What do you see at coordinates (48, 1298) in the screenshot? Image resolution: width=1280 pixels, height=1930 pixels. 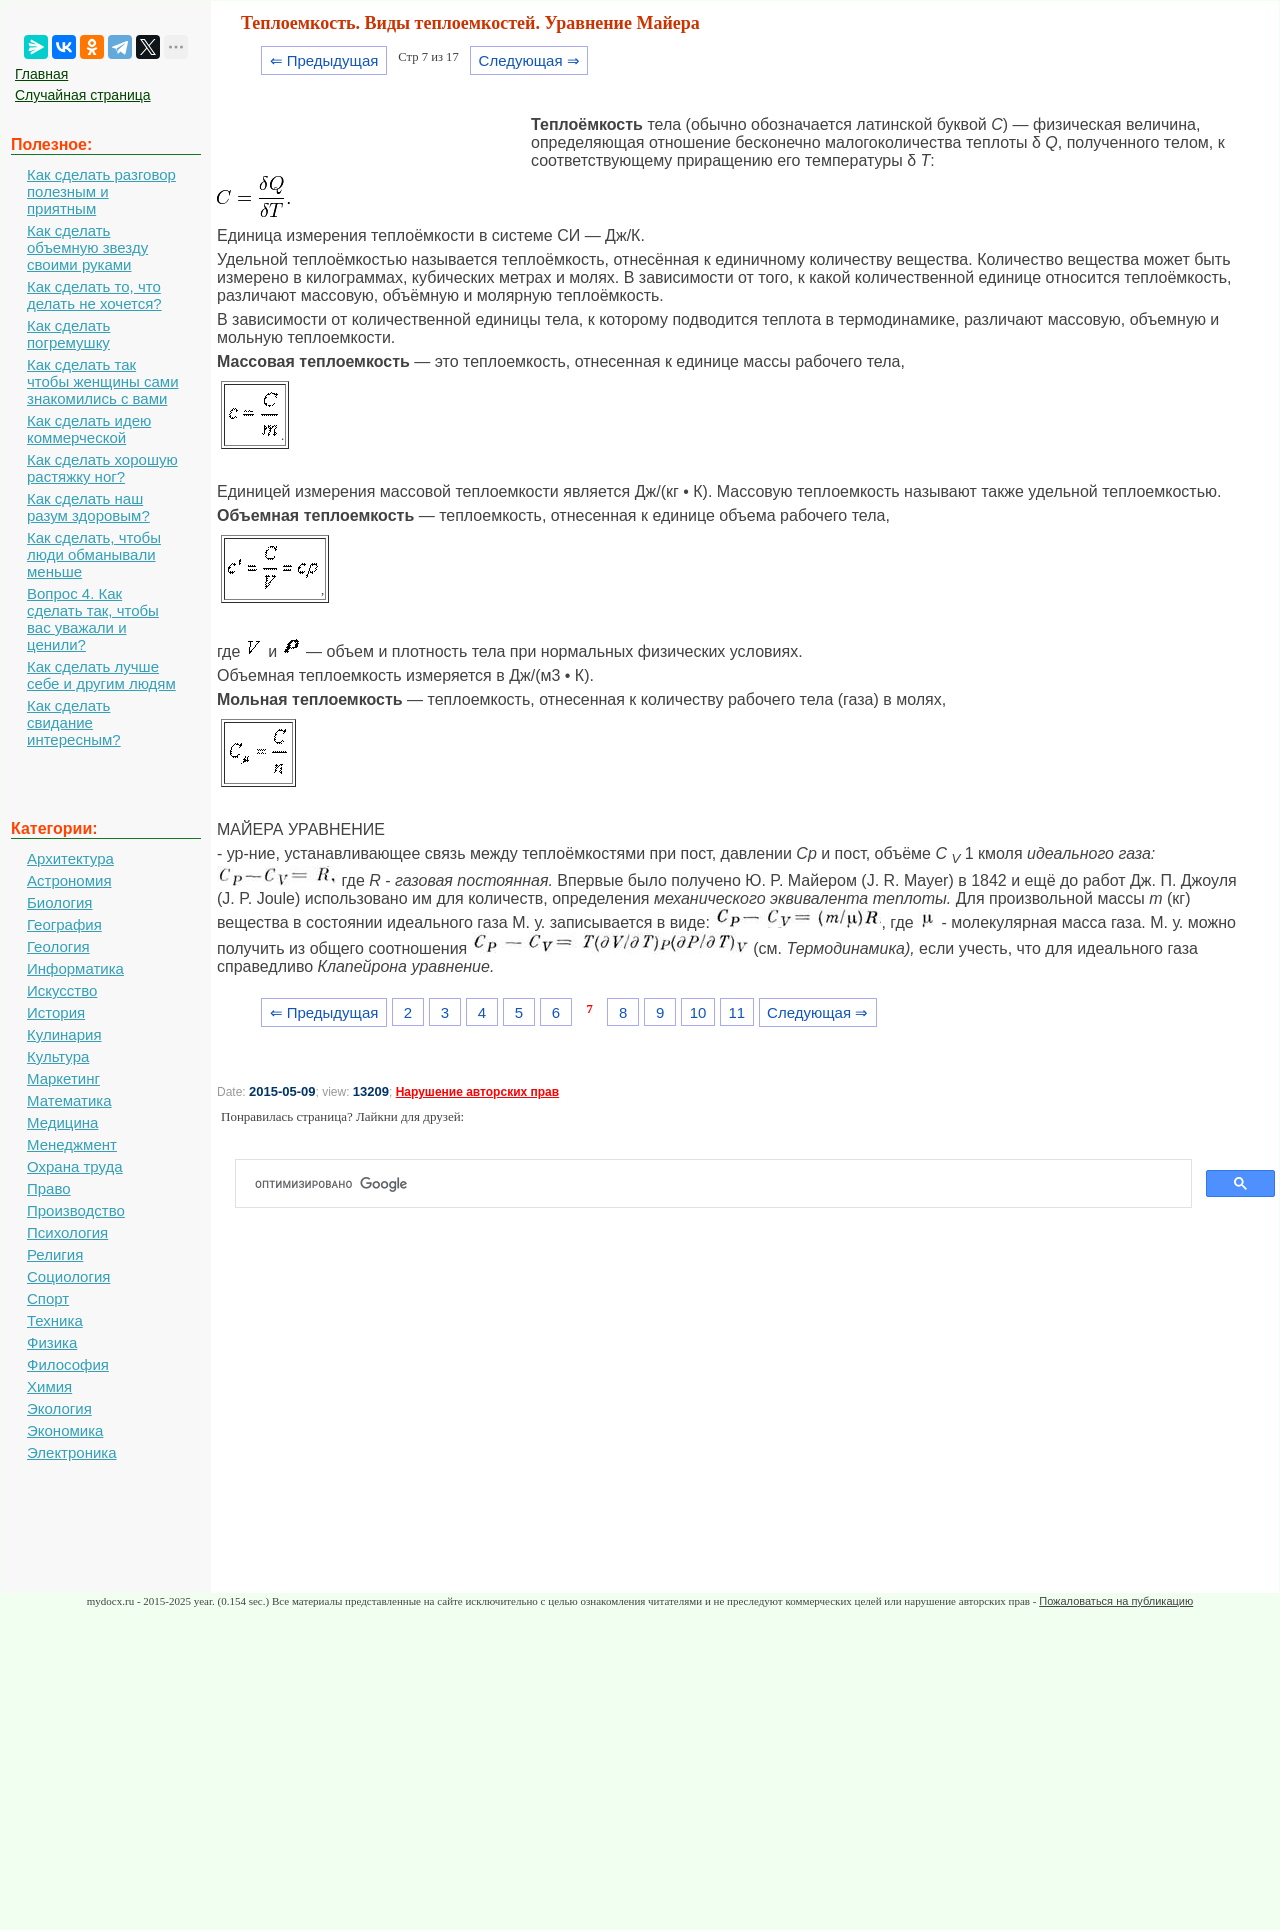 I see `Спорт` at bounding box center [48, 1298].